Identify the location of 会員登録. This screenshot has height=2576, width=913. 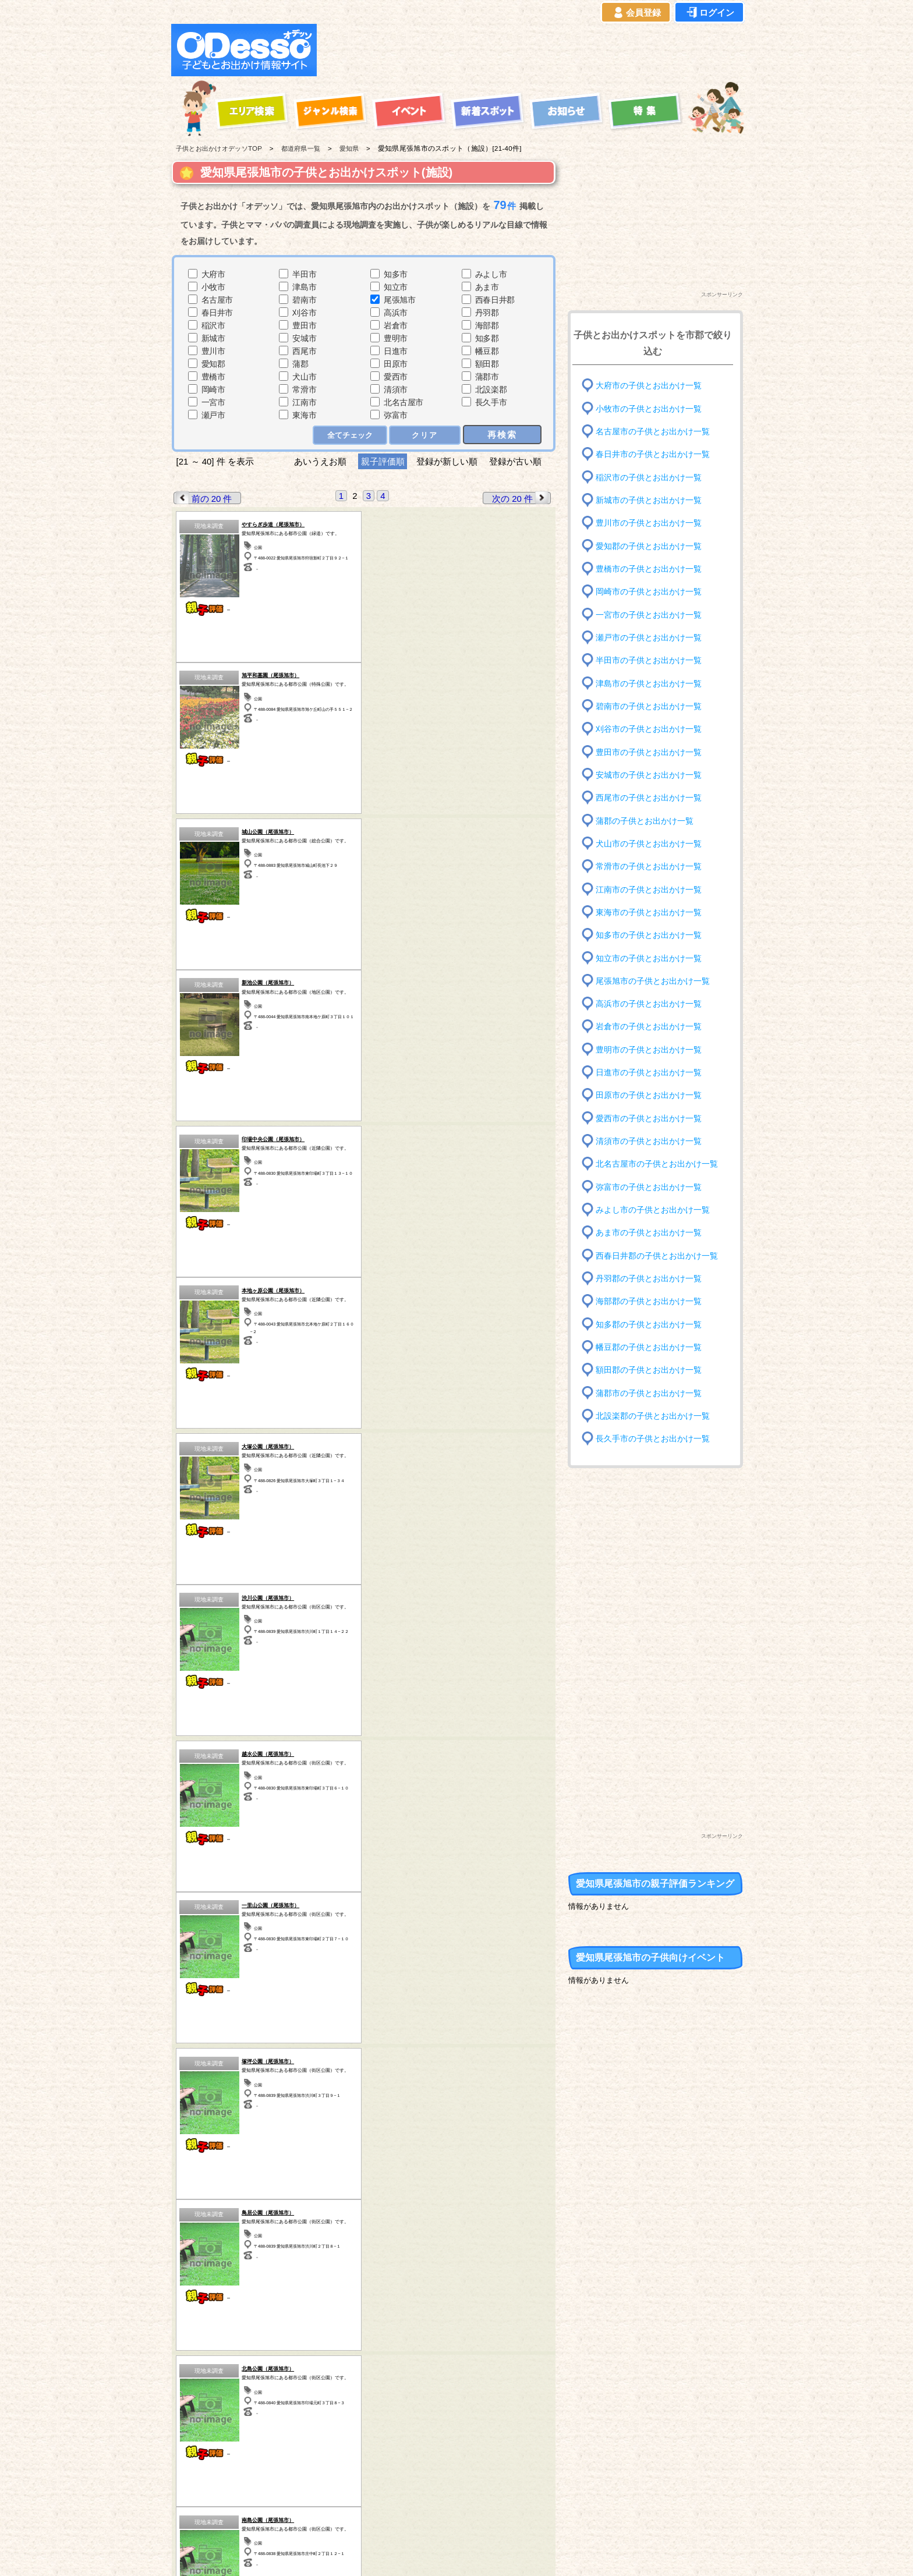
(636, 13).